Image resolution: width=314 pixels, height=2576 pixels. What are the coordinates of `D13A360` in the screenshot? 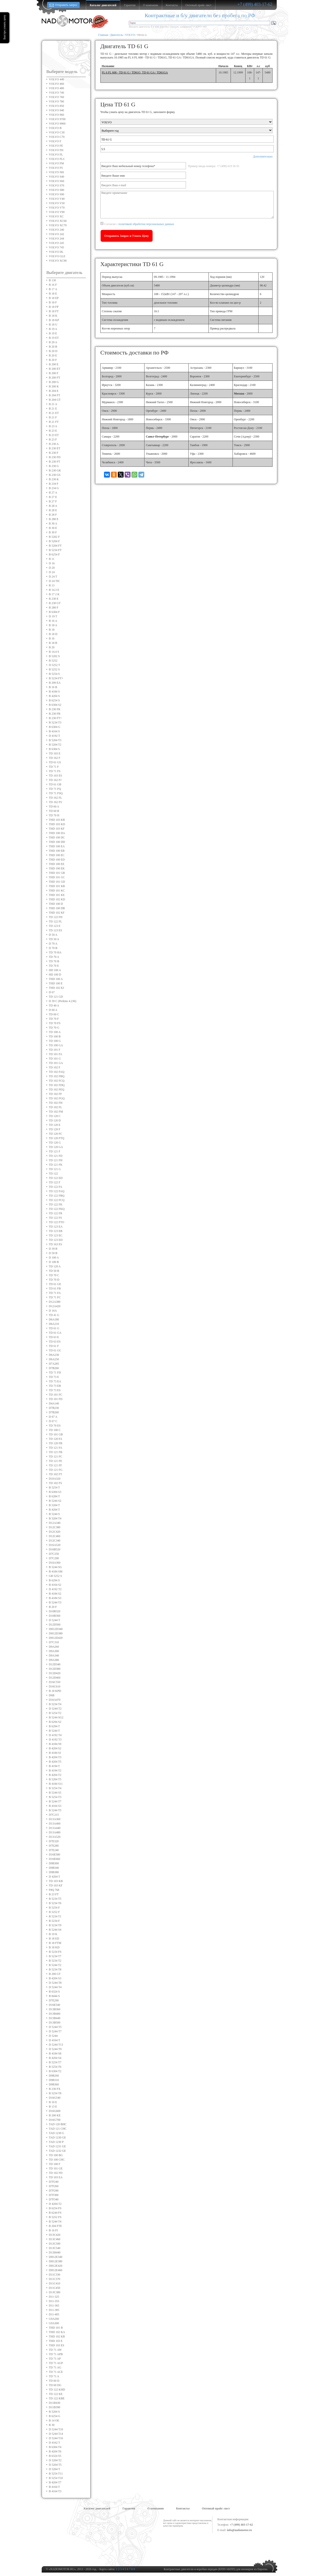 It's located at (54, 1819).